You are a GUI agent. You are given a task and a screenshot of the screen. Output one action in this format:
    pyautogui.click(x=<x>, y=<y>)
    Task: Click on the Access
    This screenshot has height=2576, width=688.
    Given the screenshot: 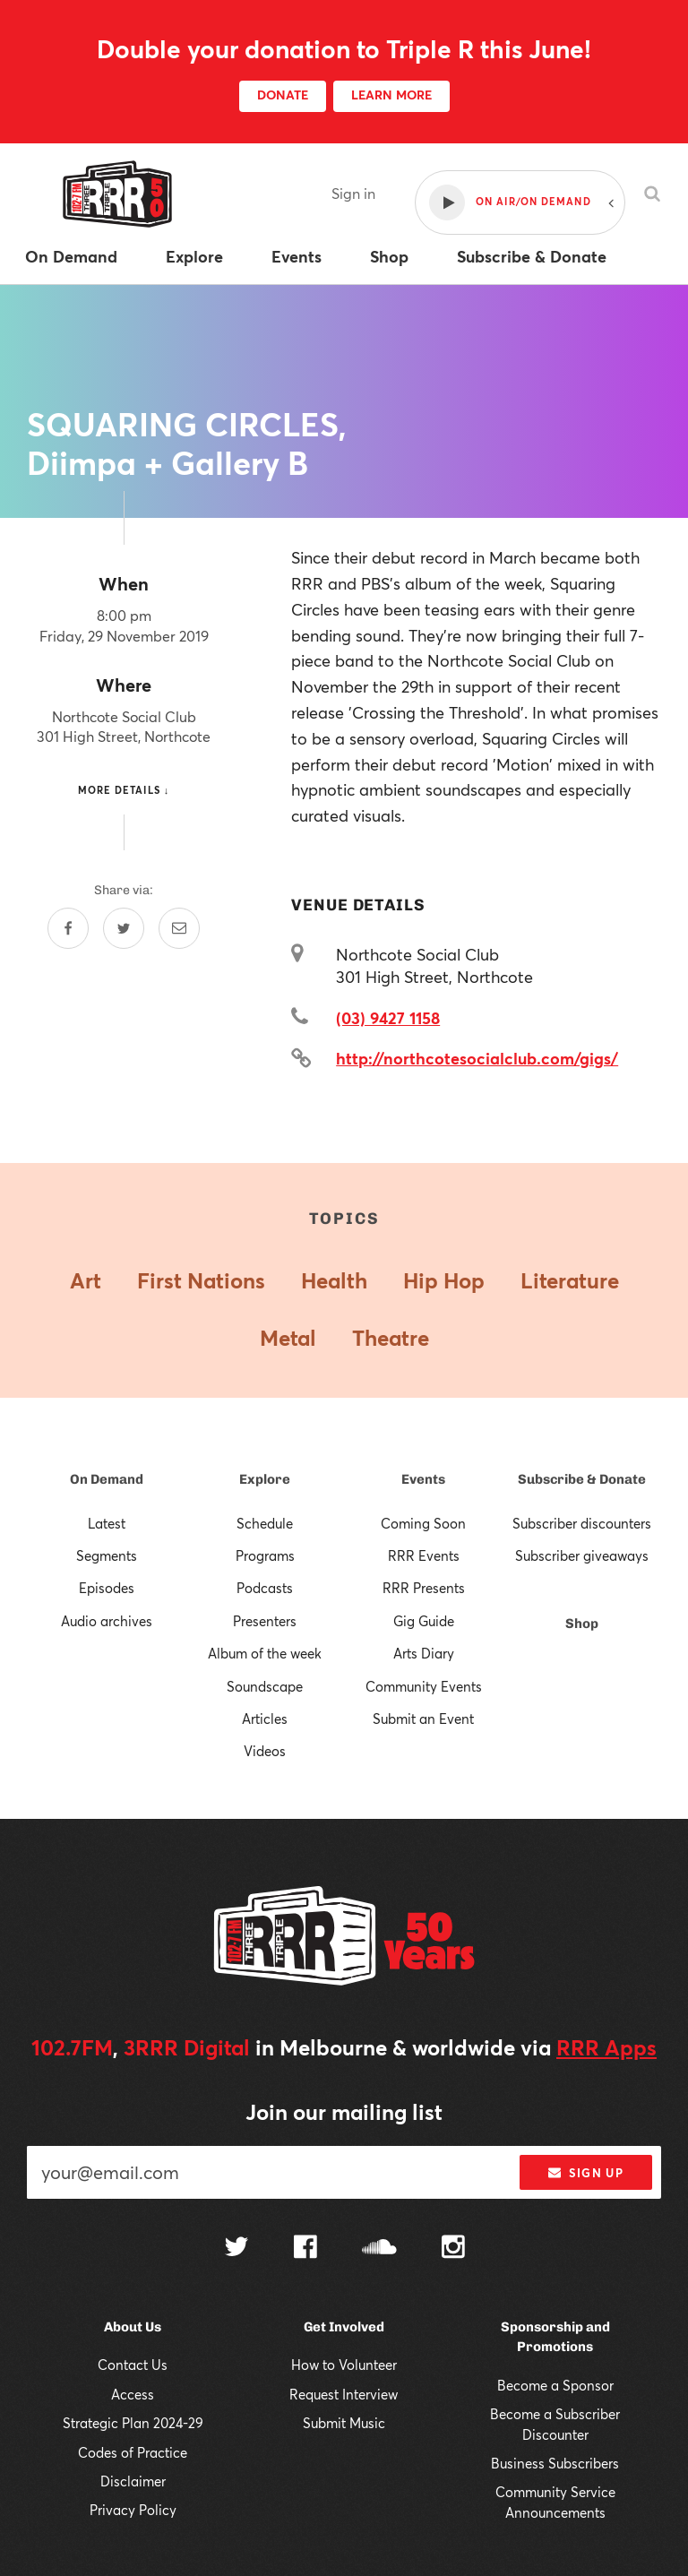 What is the action you would take?
    pyautogui.click(x=132, y=2394)
    